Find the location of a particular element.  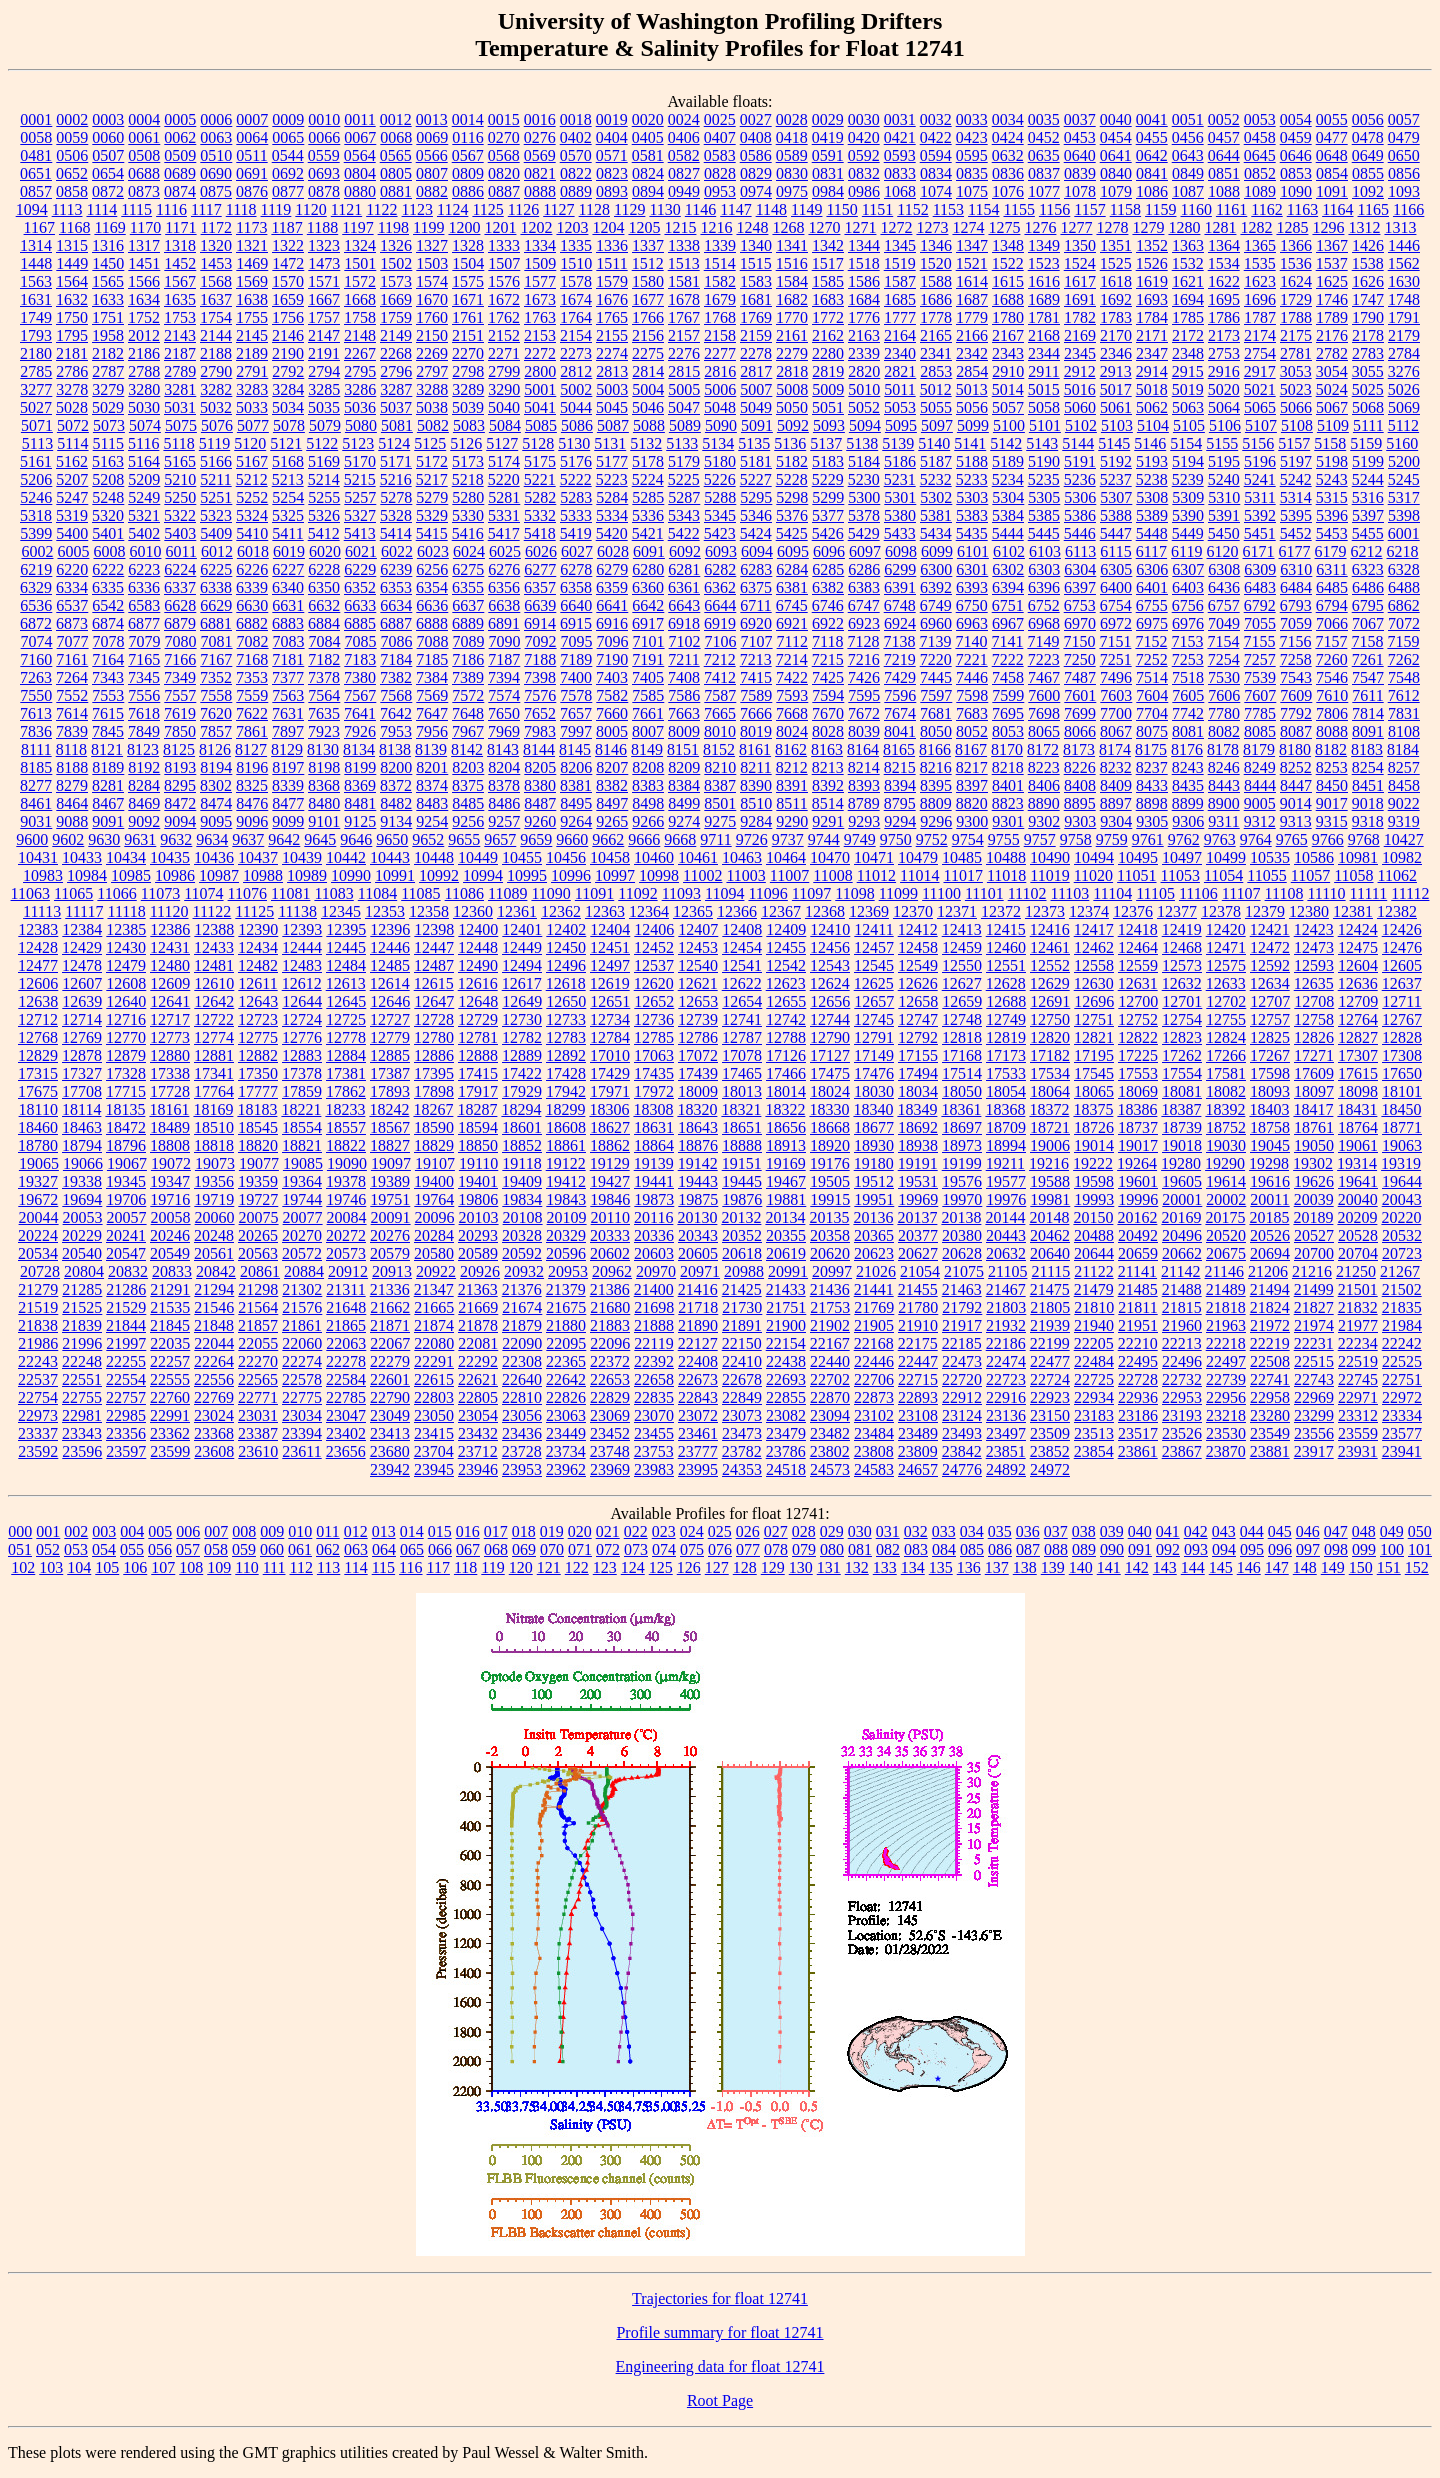

7785 is located at coordinates (1260, 713).